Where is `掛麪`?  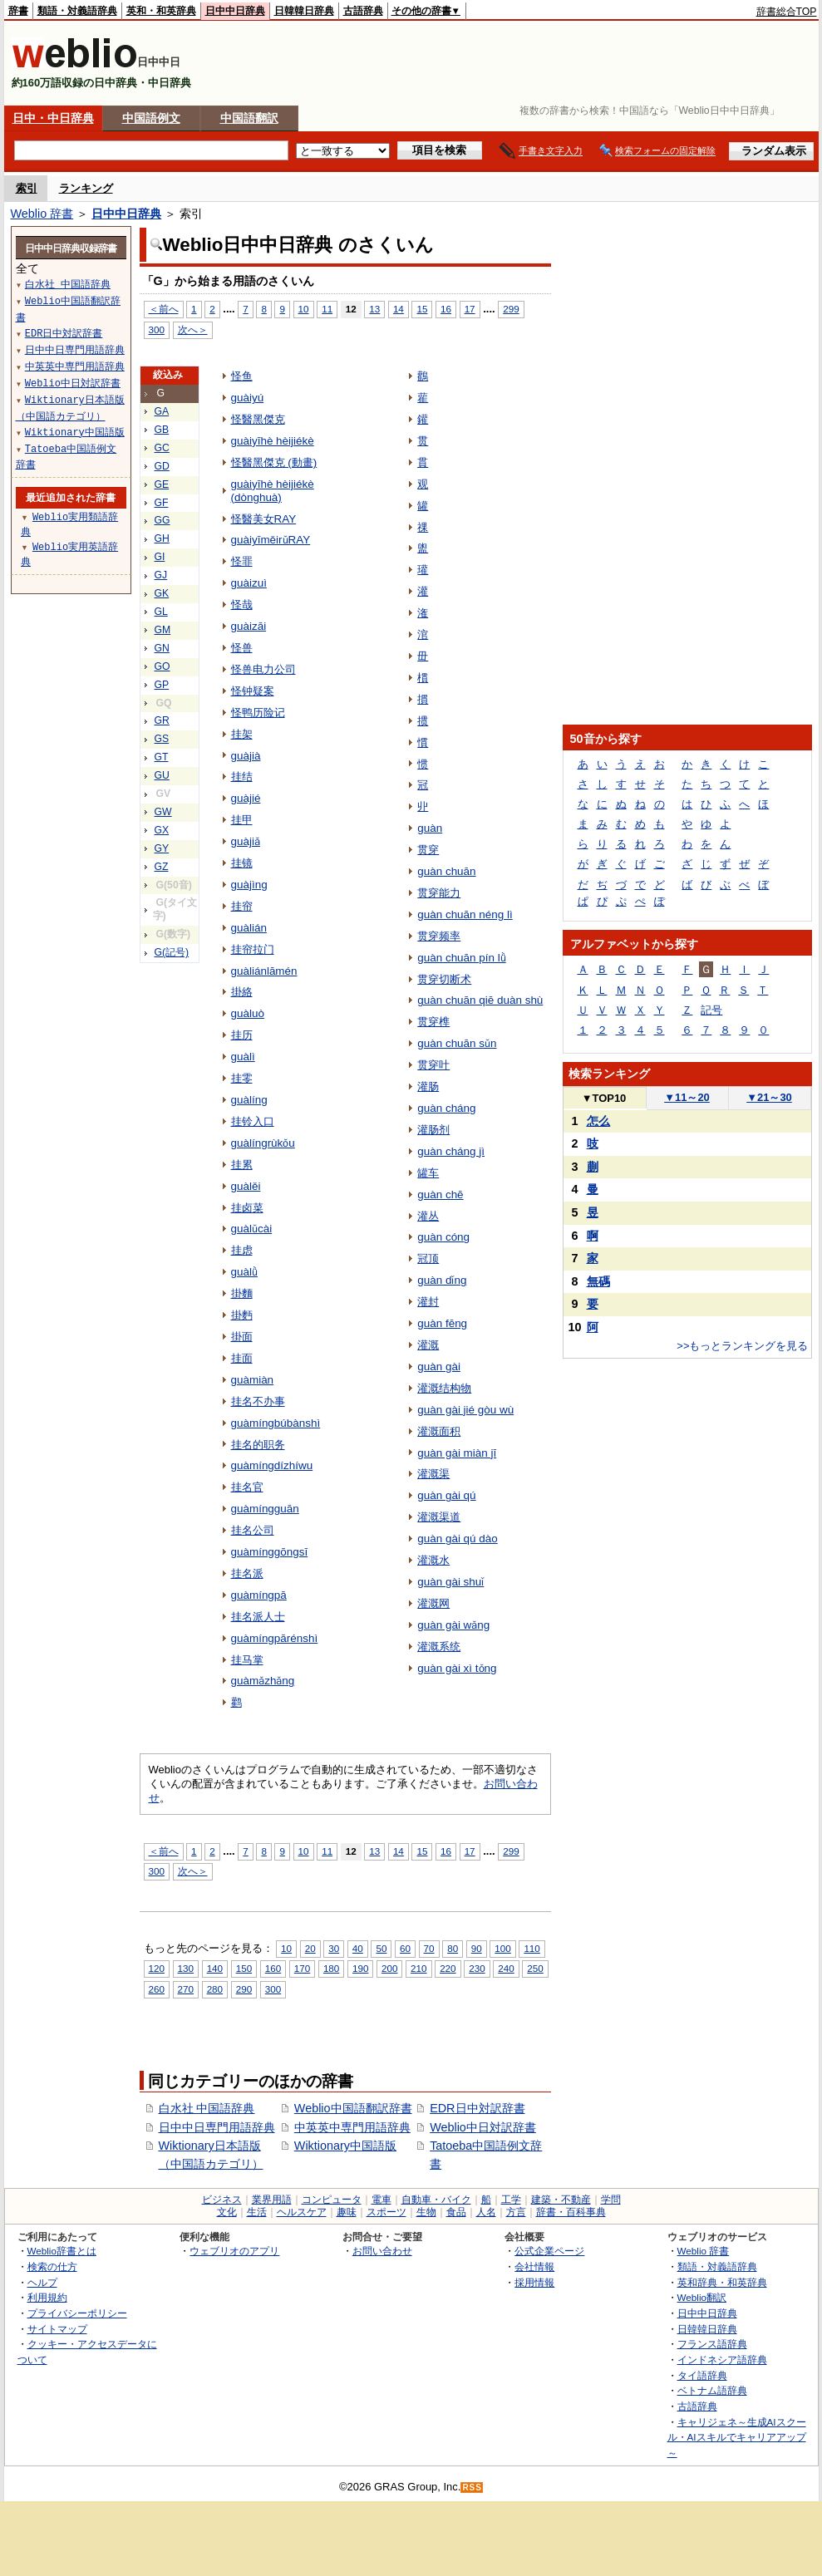 掛麪 is located at coordinates (242, 1315).